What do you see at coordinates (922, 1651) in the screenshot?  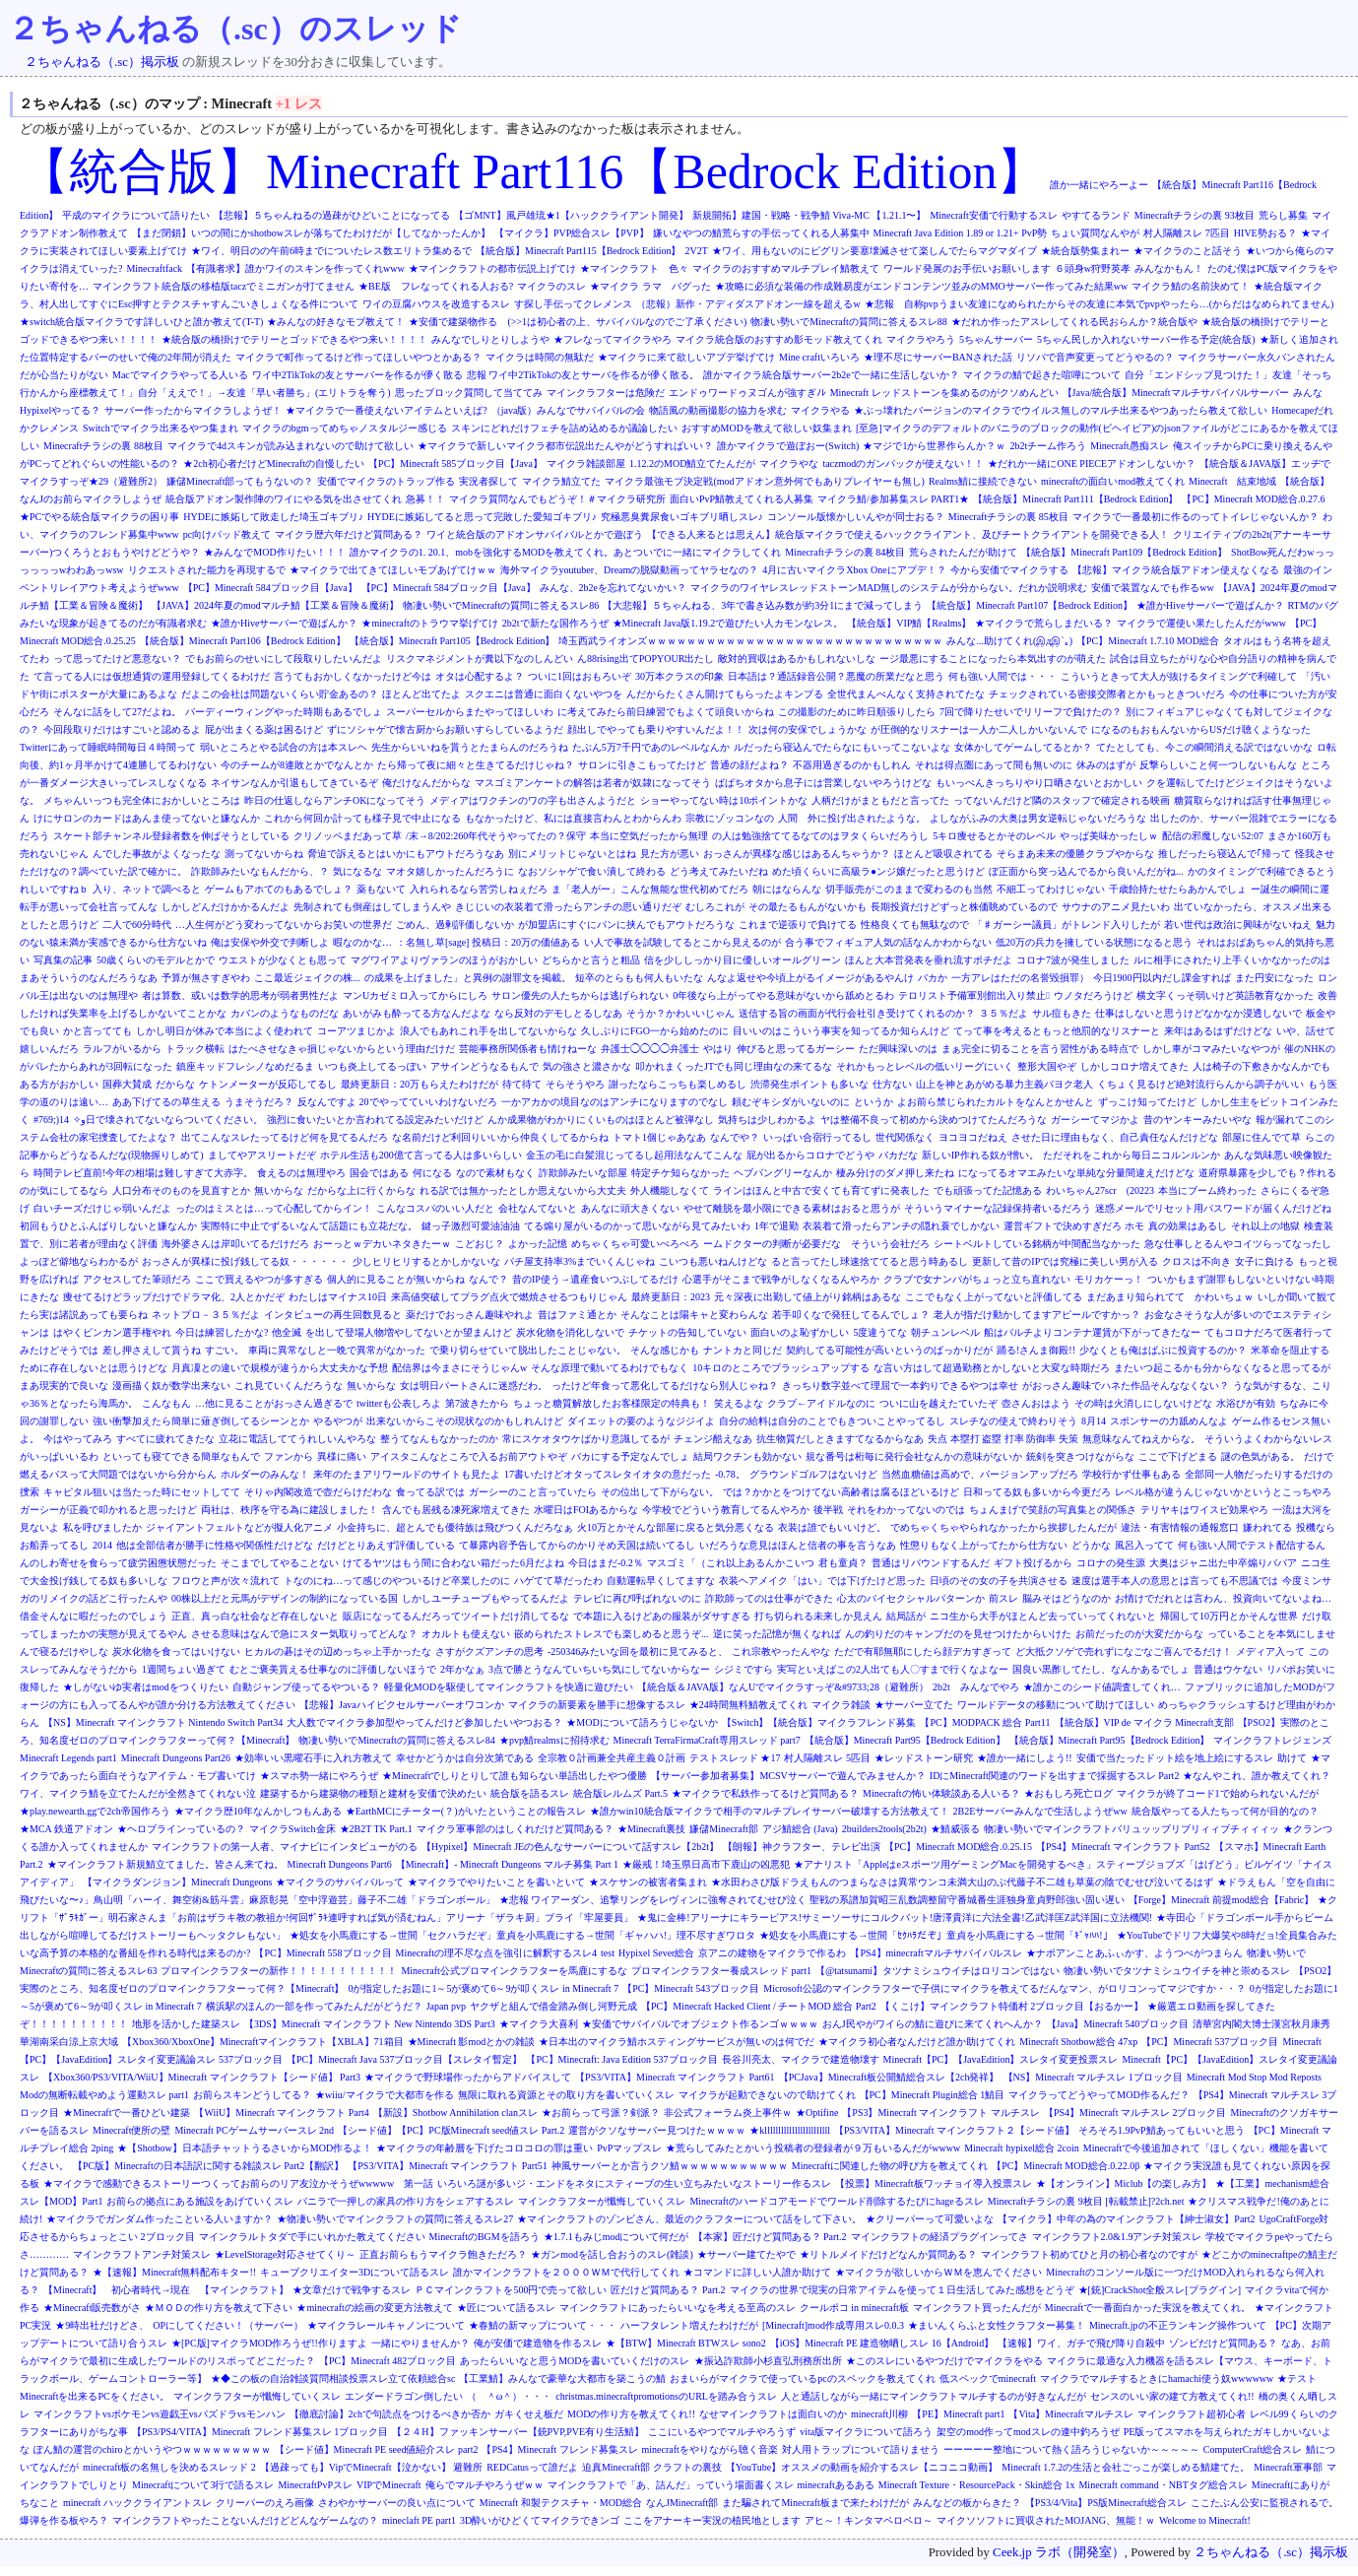 I see `ただで有耶無耶にしたら顔デカすぎって` at bounding box center [922, 1651].